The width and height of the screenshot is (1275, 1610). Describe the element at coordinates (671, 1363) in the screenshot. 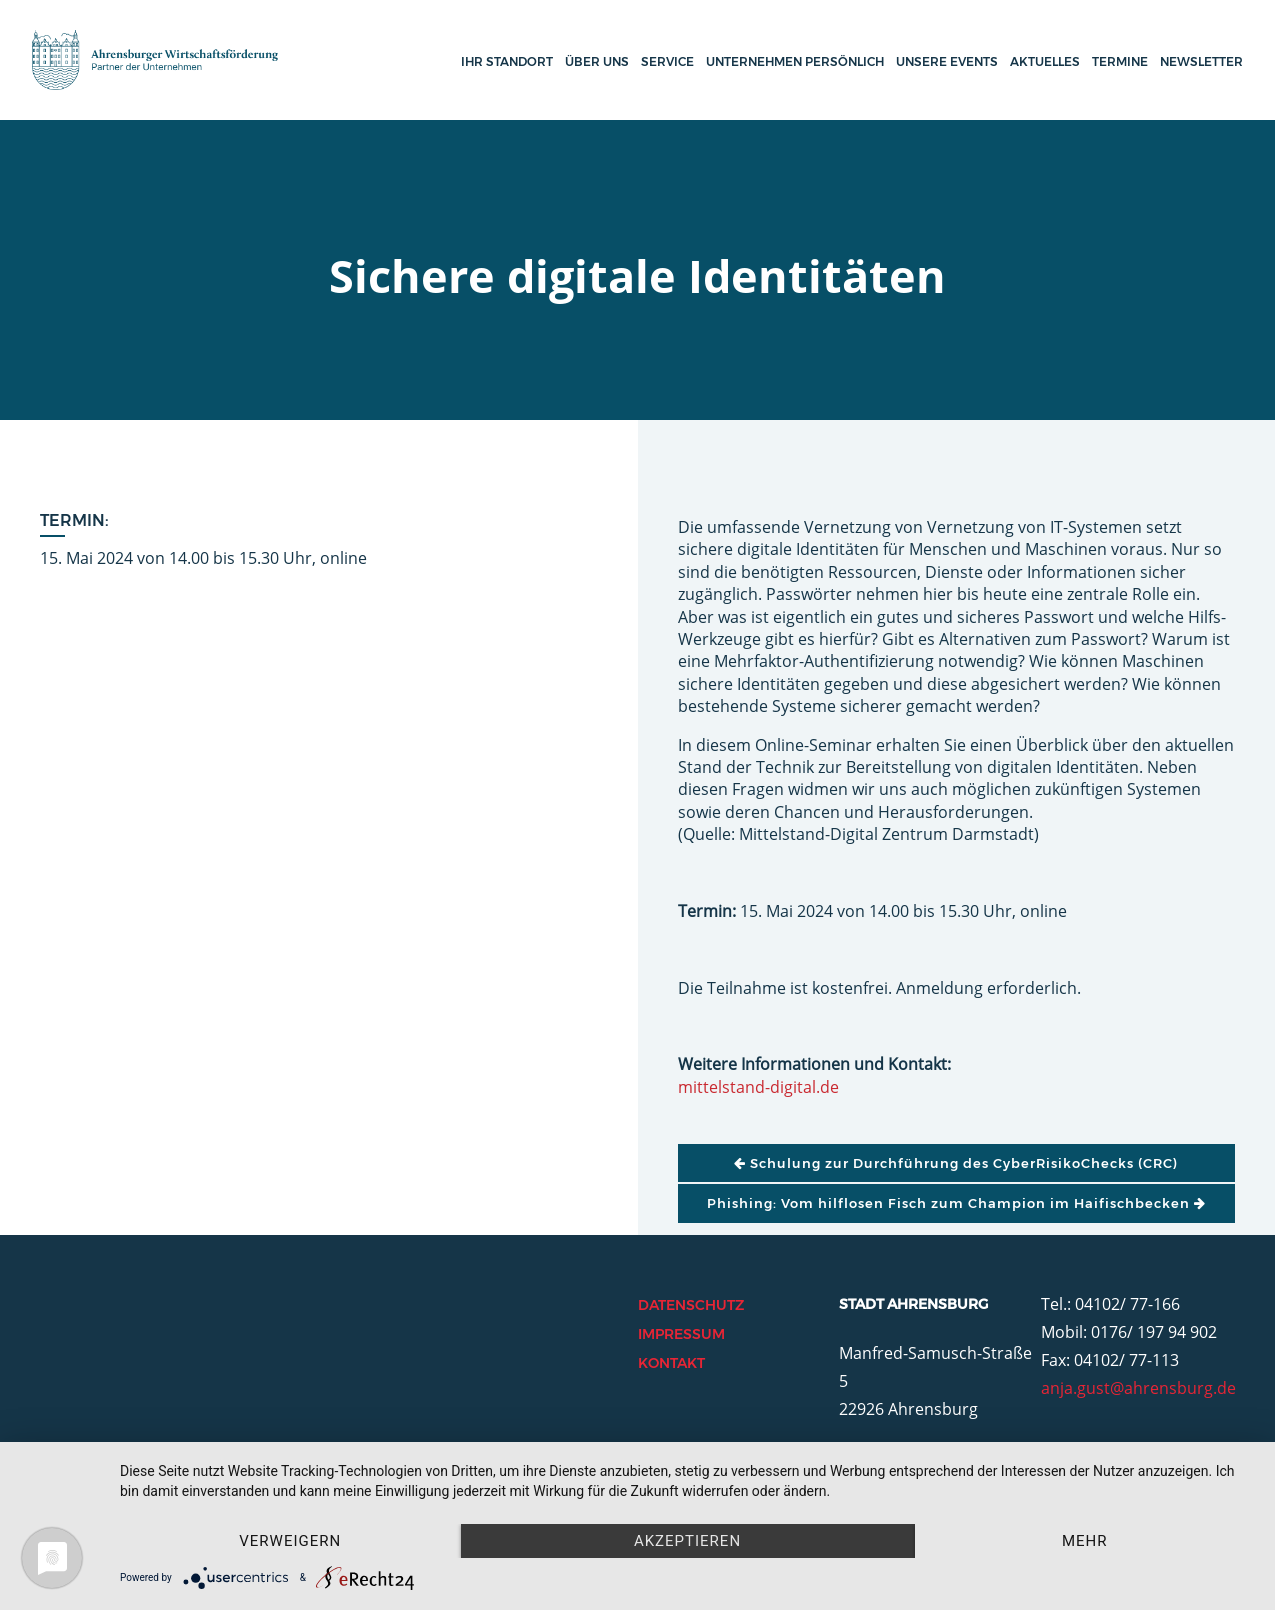

I see `Kontakt` at that location.